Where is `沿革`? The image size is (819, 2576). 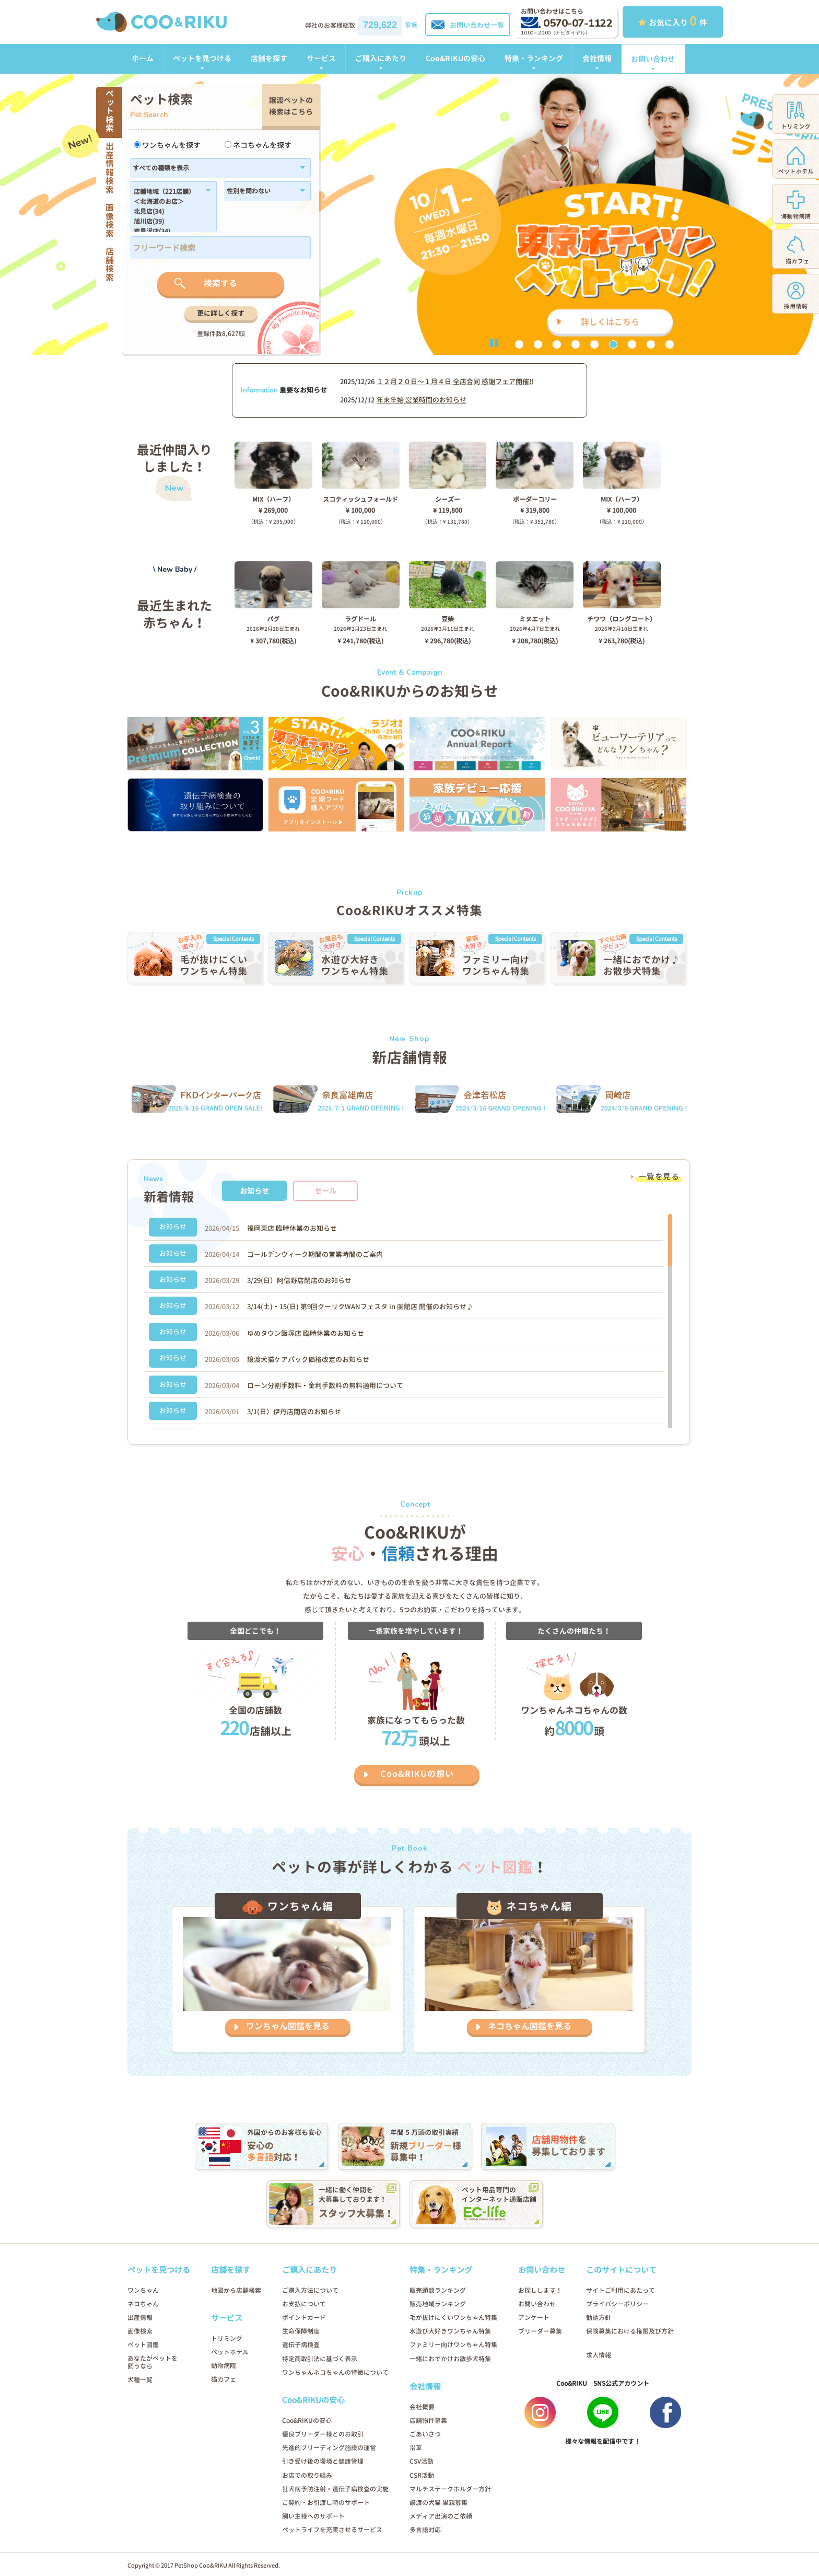 沿革 is located at coordinates (416, 2447).